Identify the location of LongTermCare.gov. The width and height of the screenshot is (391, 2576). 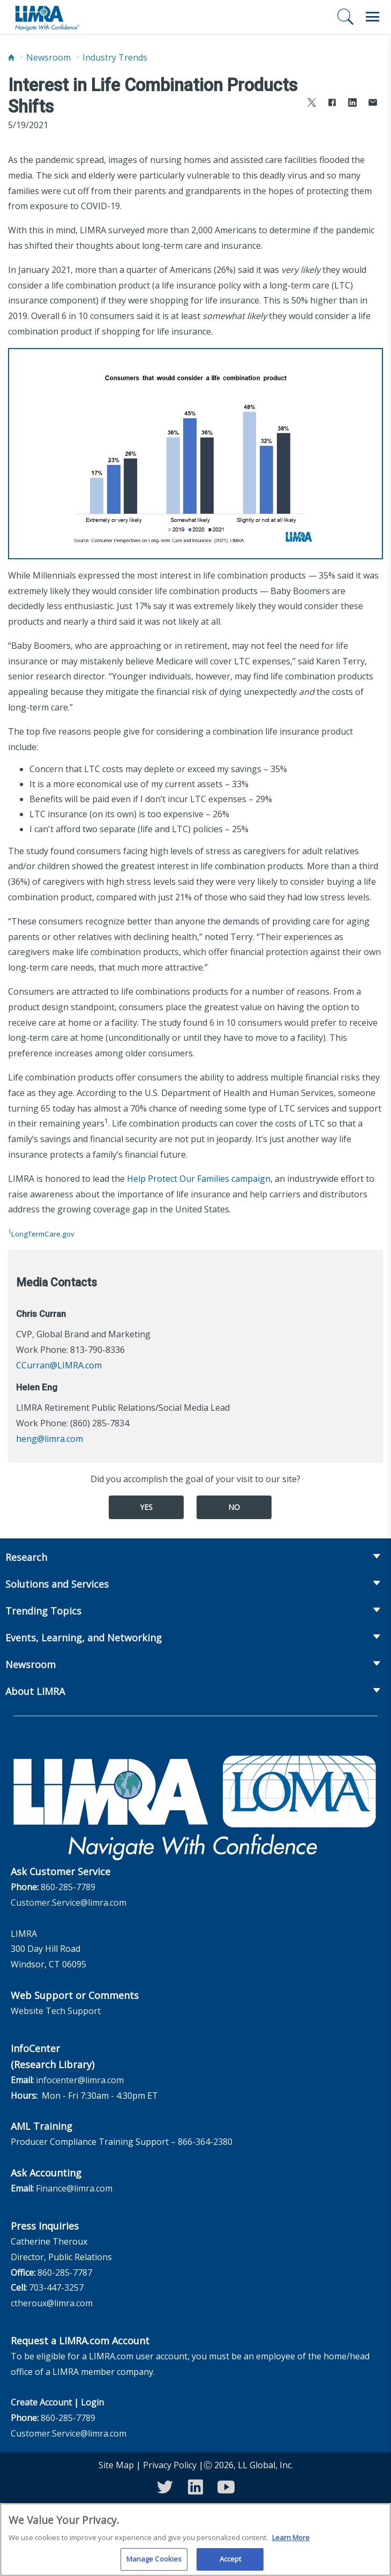
(42, 1234).